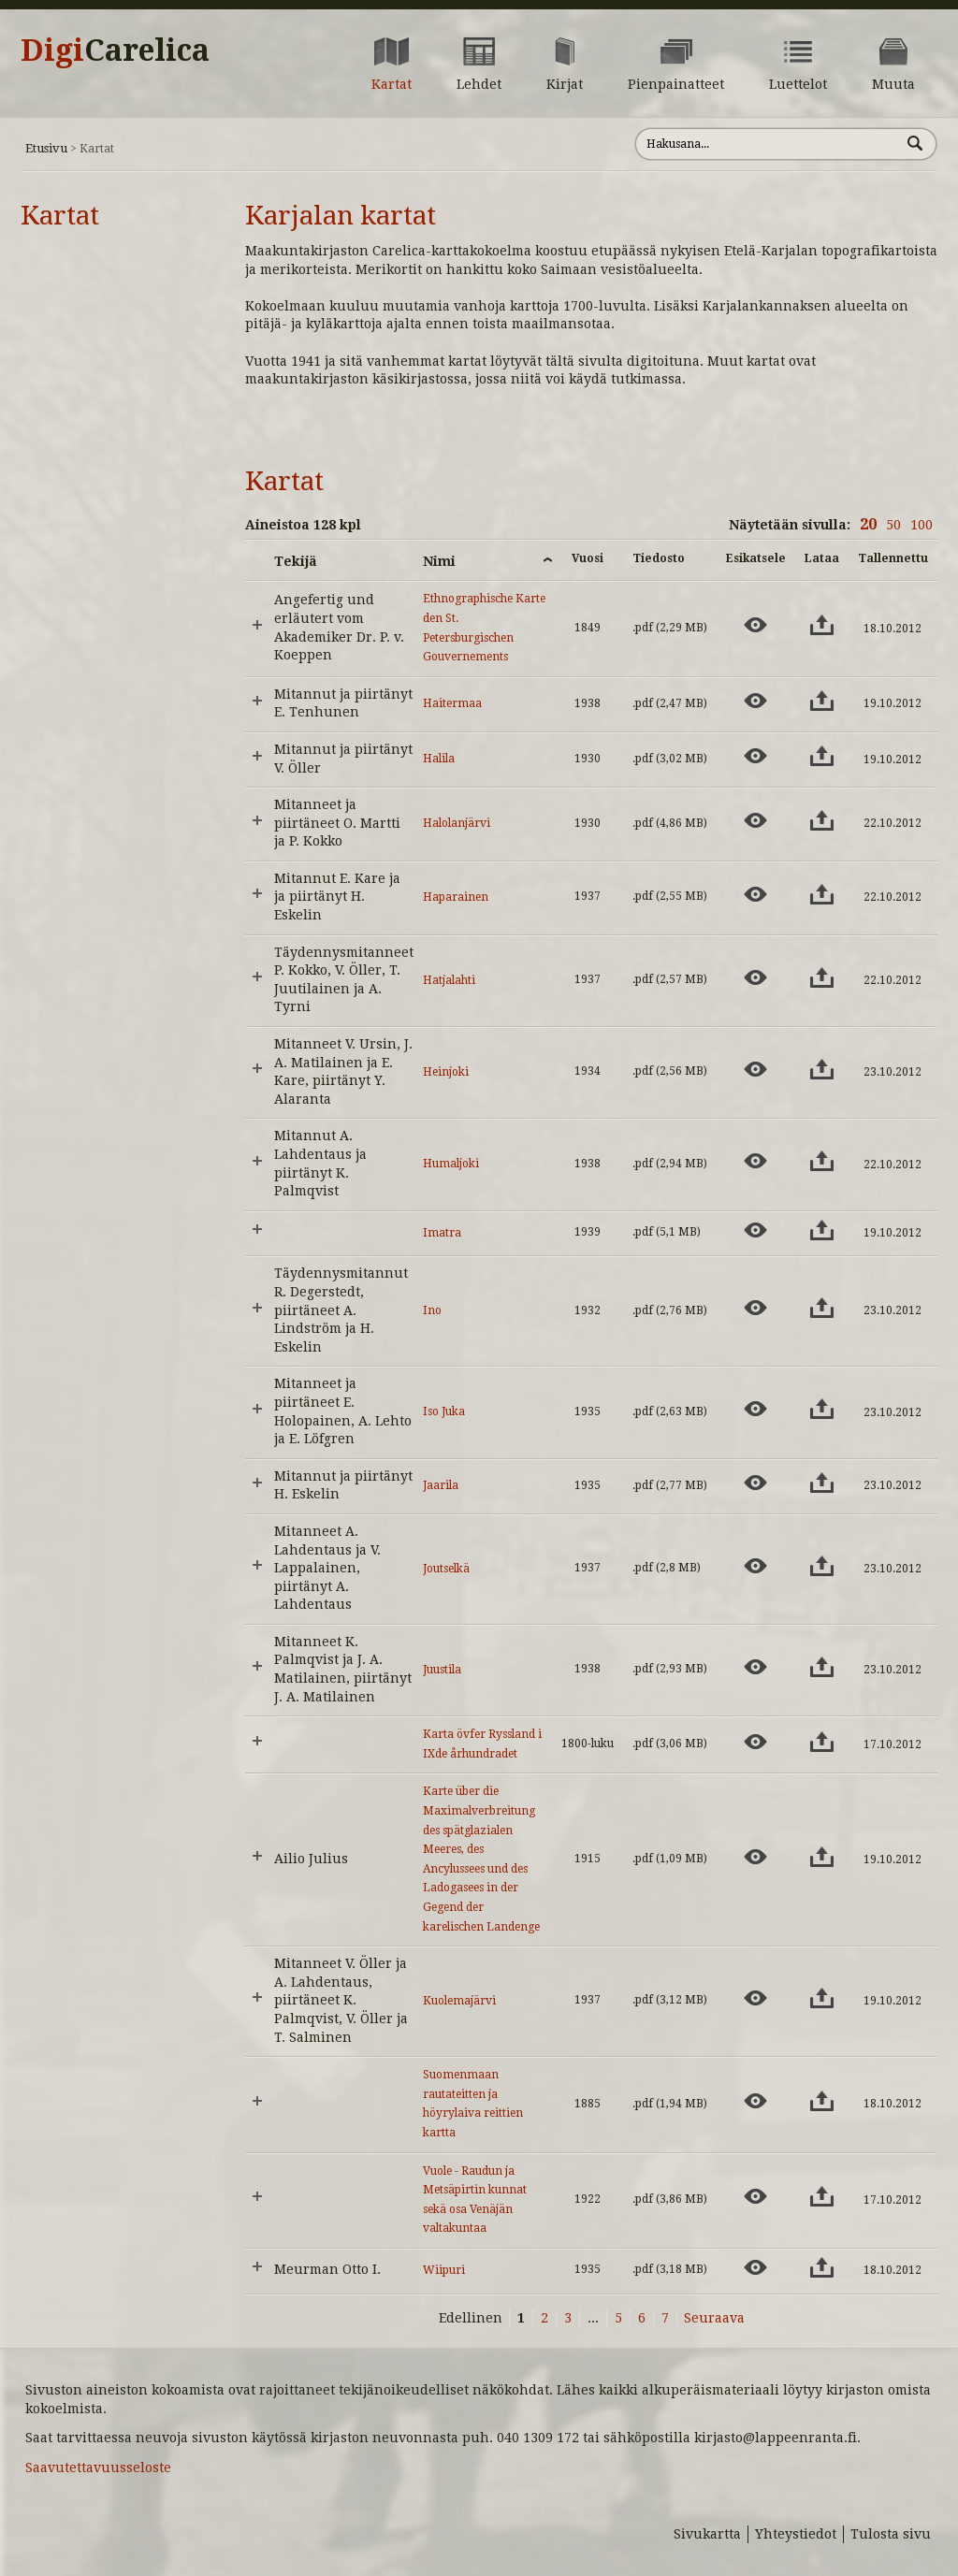  What do you see at coordinates (440, 1485) in the screenshot?
I see `Jaarila` at bounding box center [440, 1485].